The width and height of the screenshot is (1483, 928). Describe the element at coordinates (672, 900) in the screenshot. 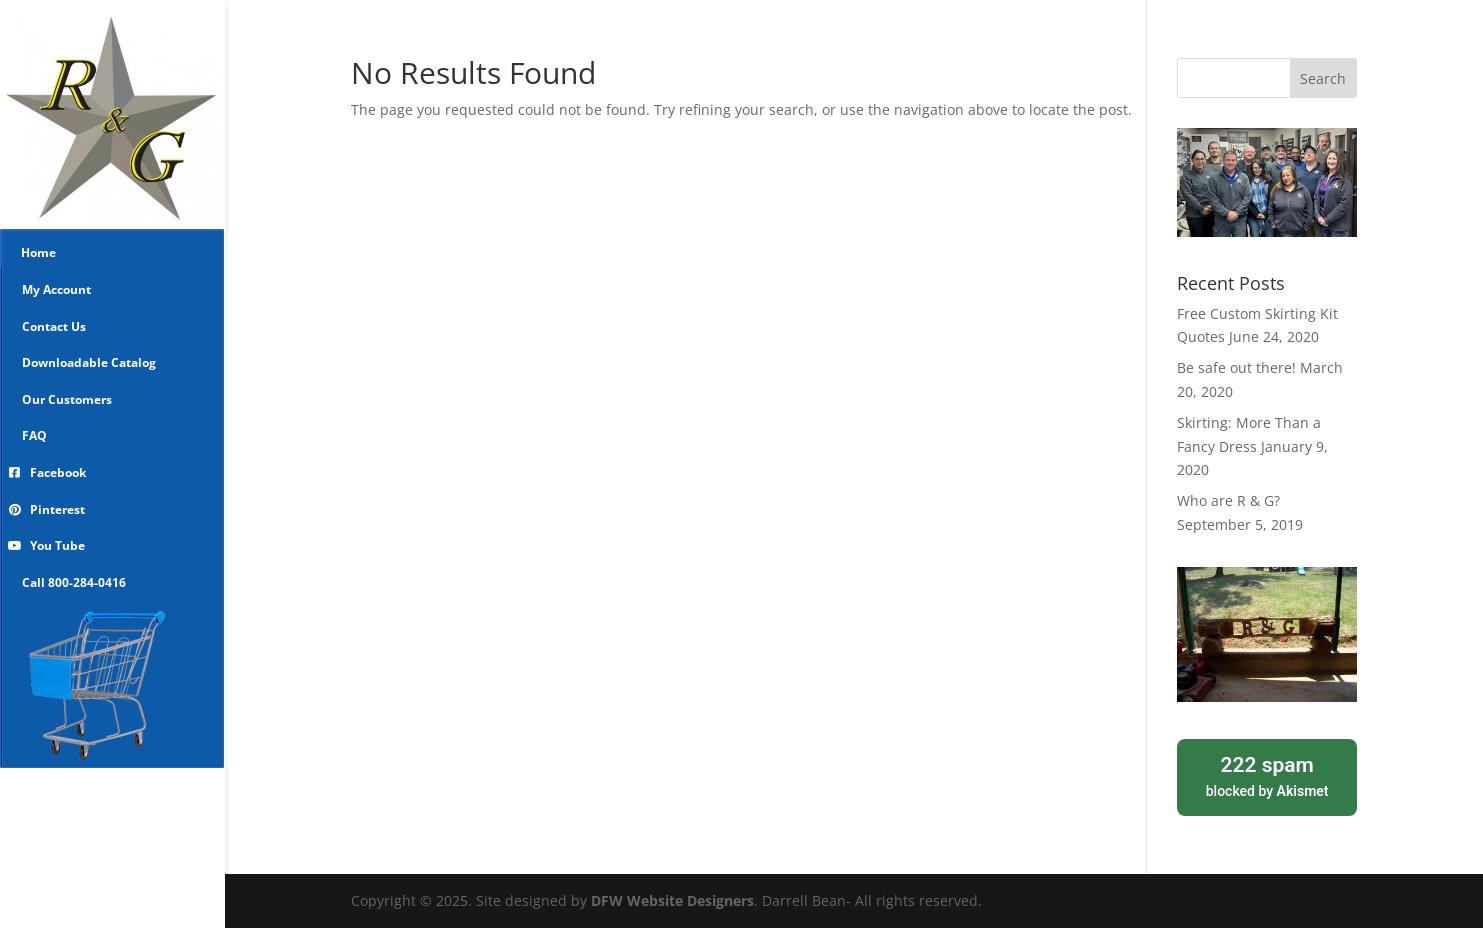

I see `DFW Website Designers` at that location.